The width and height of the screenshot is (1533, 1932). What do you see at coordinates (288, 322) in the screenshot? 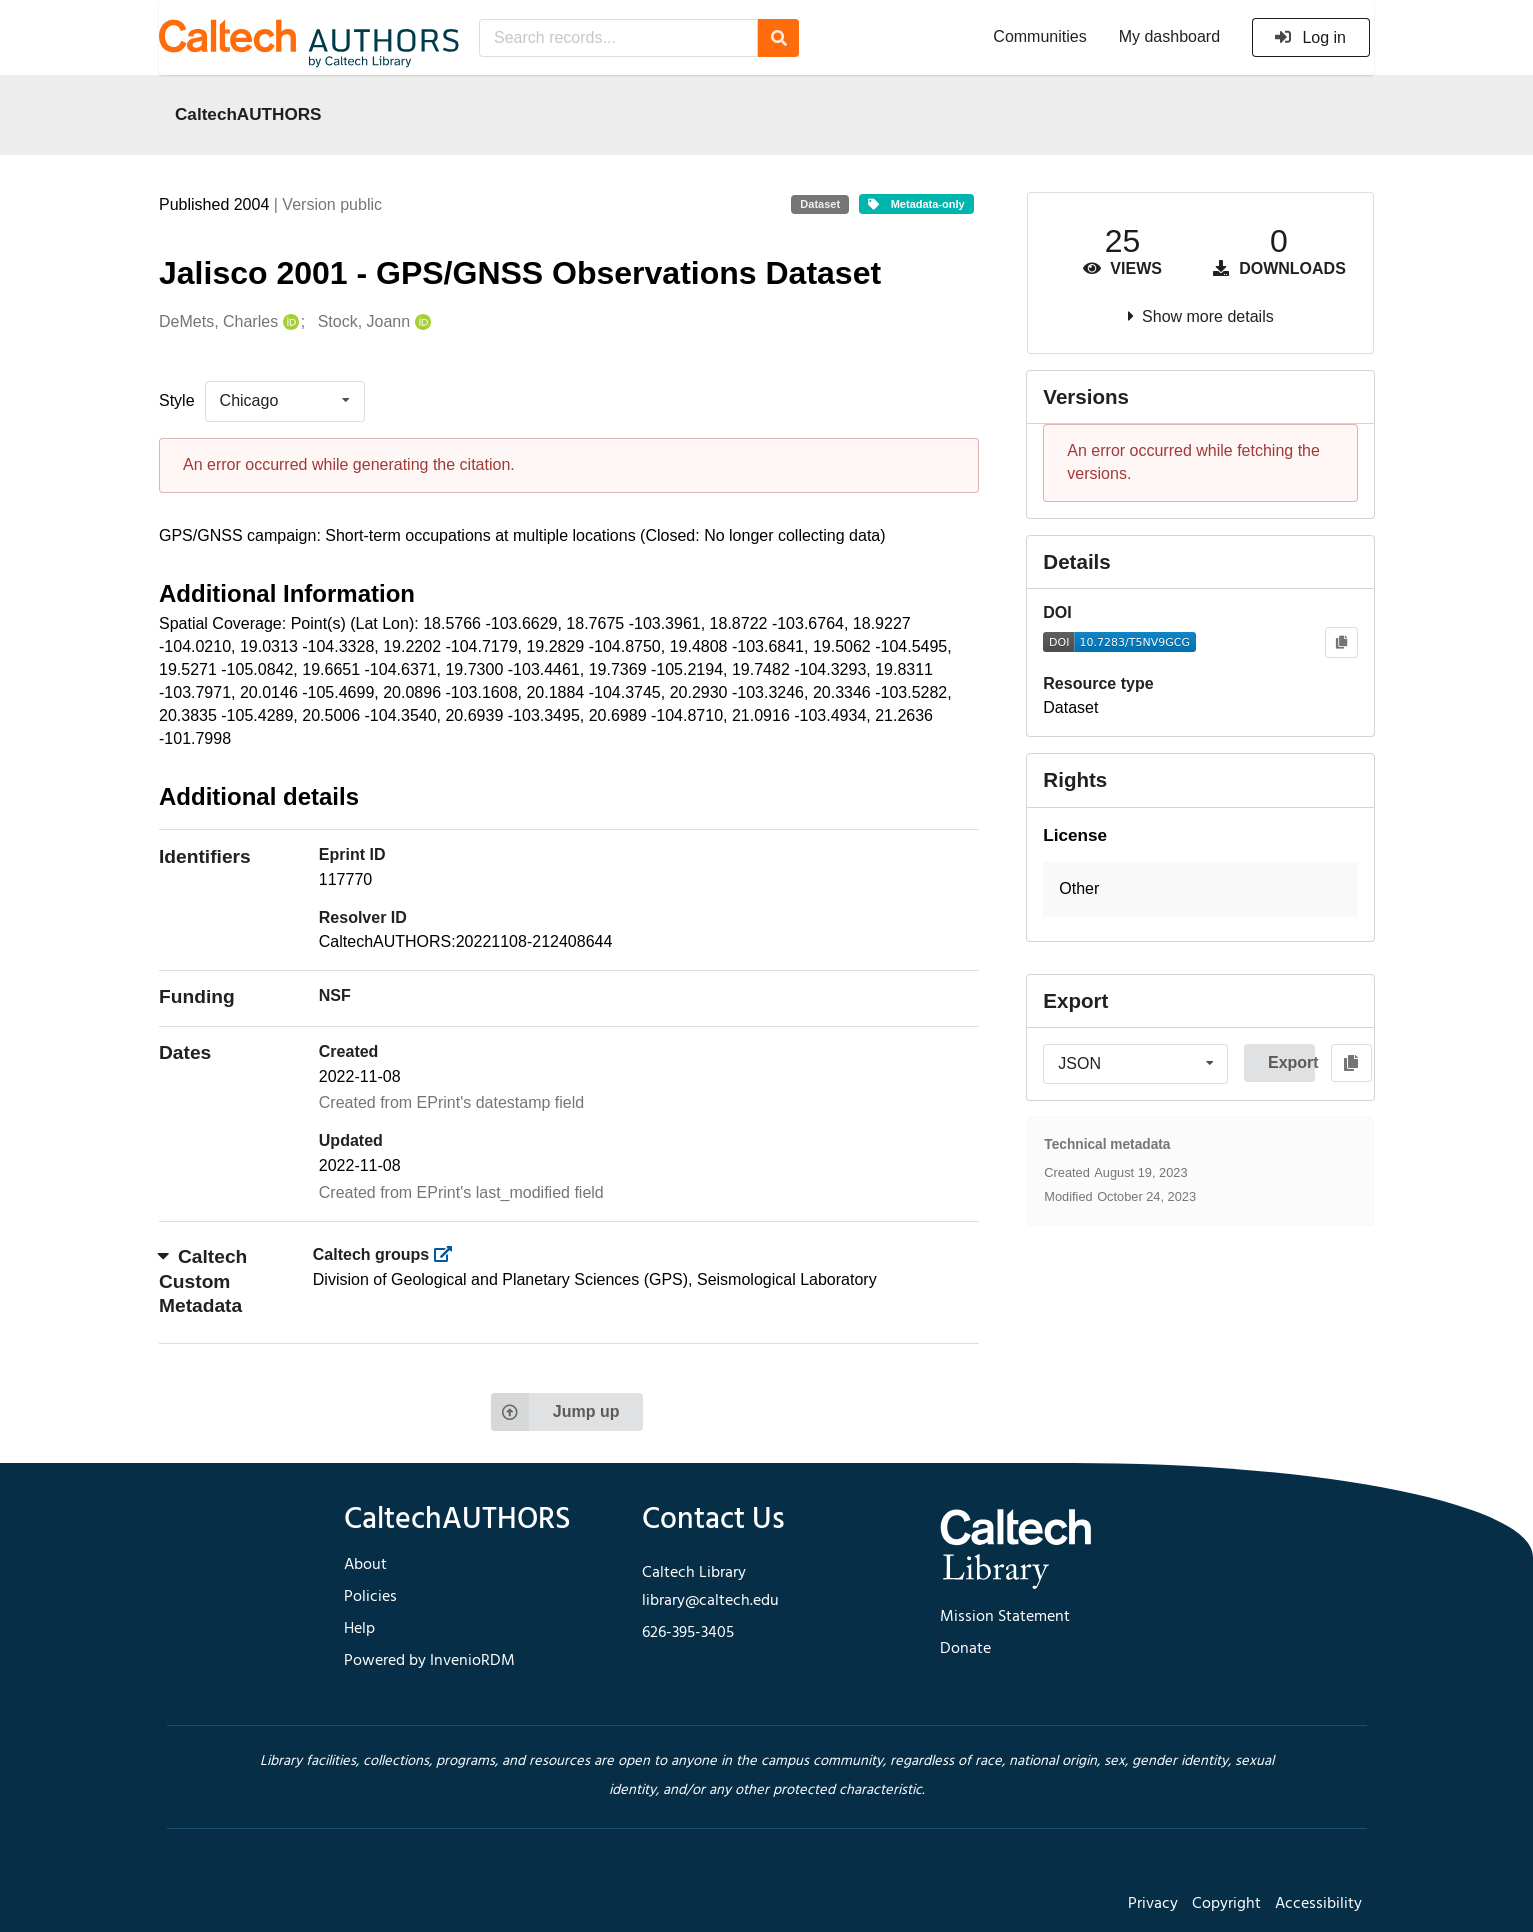
I see `[DeMets, Charles's ORCID profile]` at bounding box center [288, 322].